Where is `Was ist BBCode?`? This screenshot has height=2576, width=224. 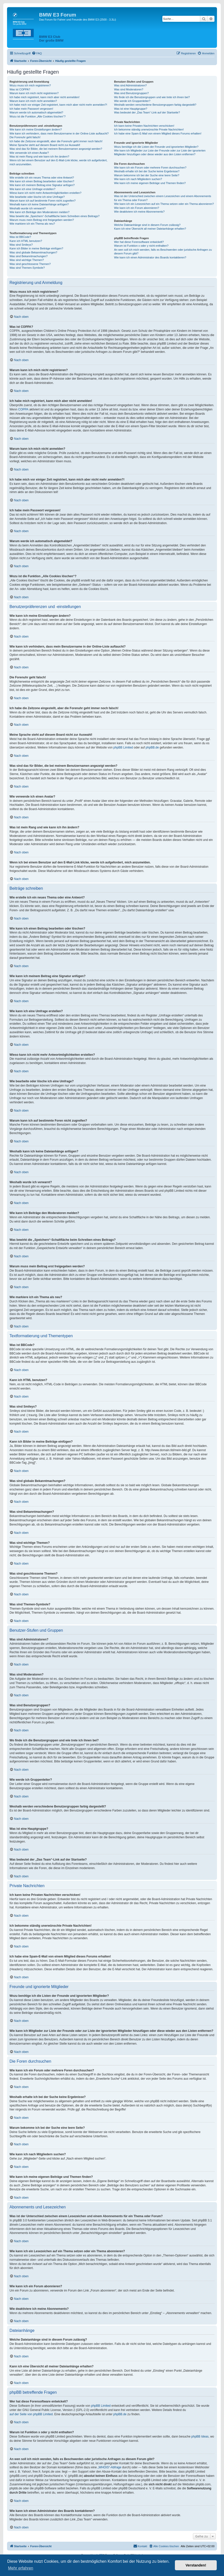 Was ist BBCode? is located at coordinates (20, 236).